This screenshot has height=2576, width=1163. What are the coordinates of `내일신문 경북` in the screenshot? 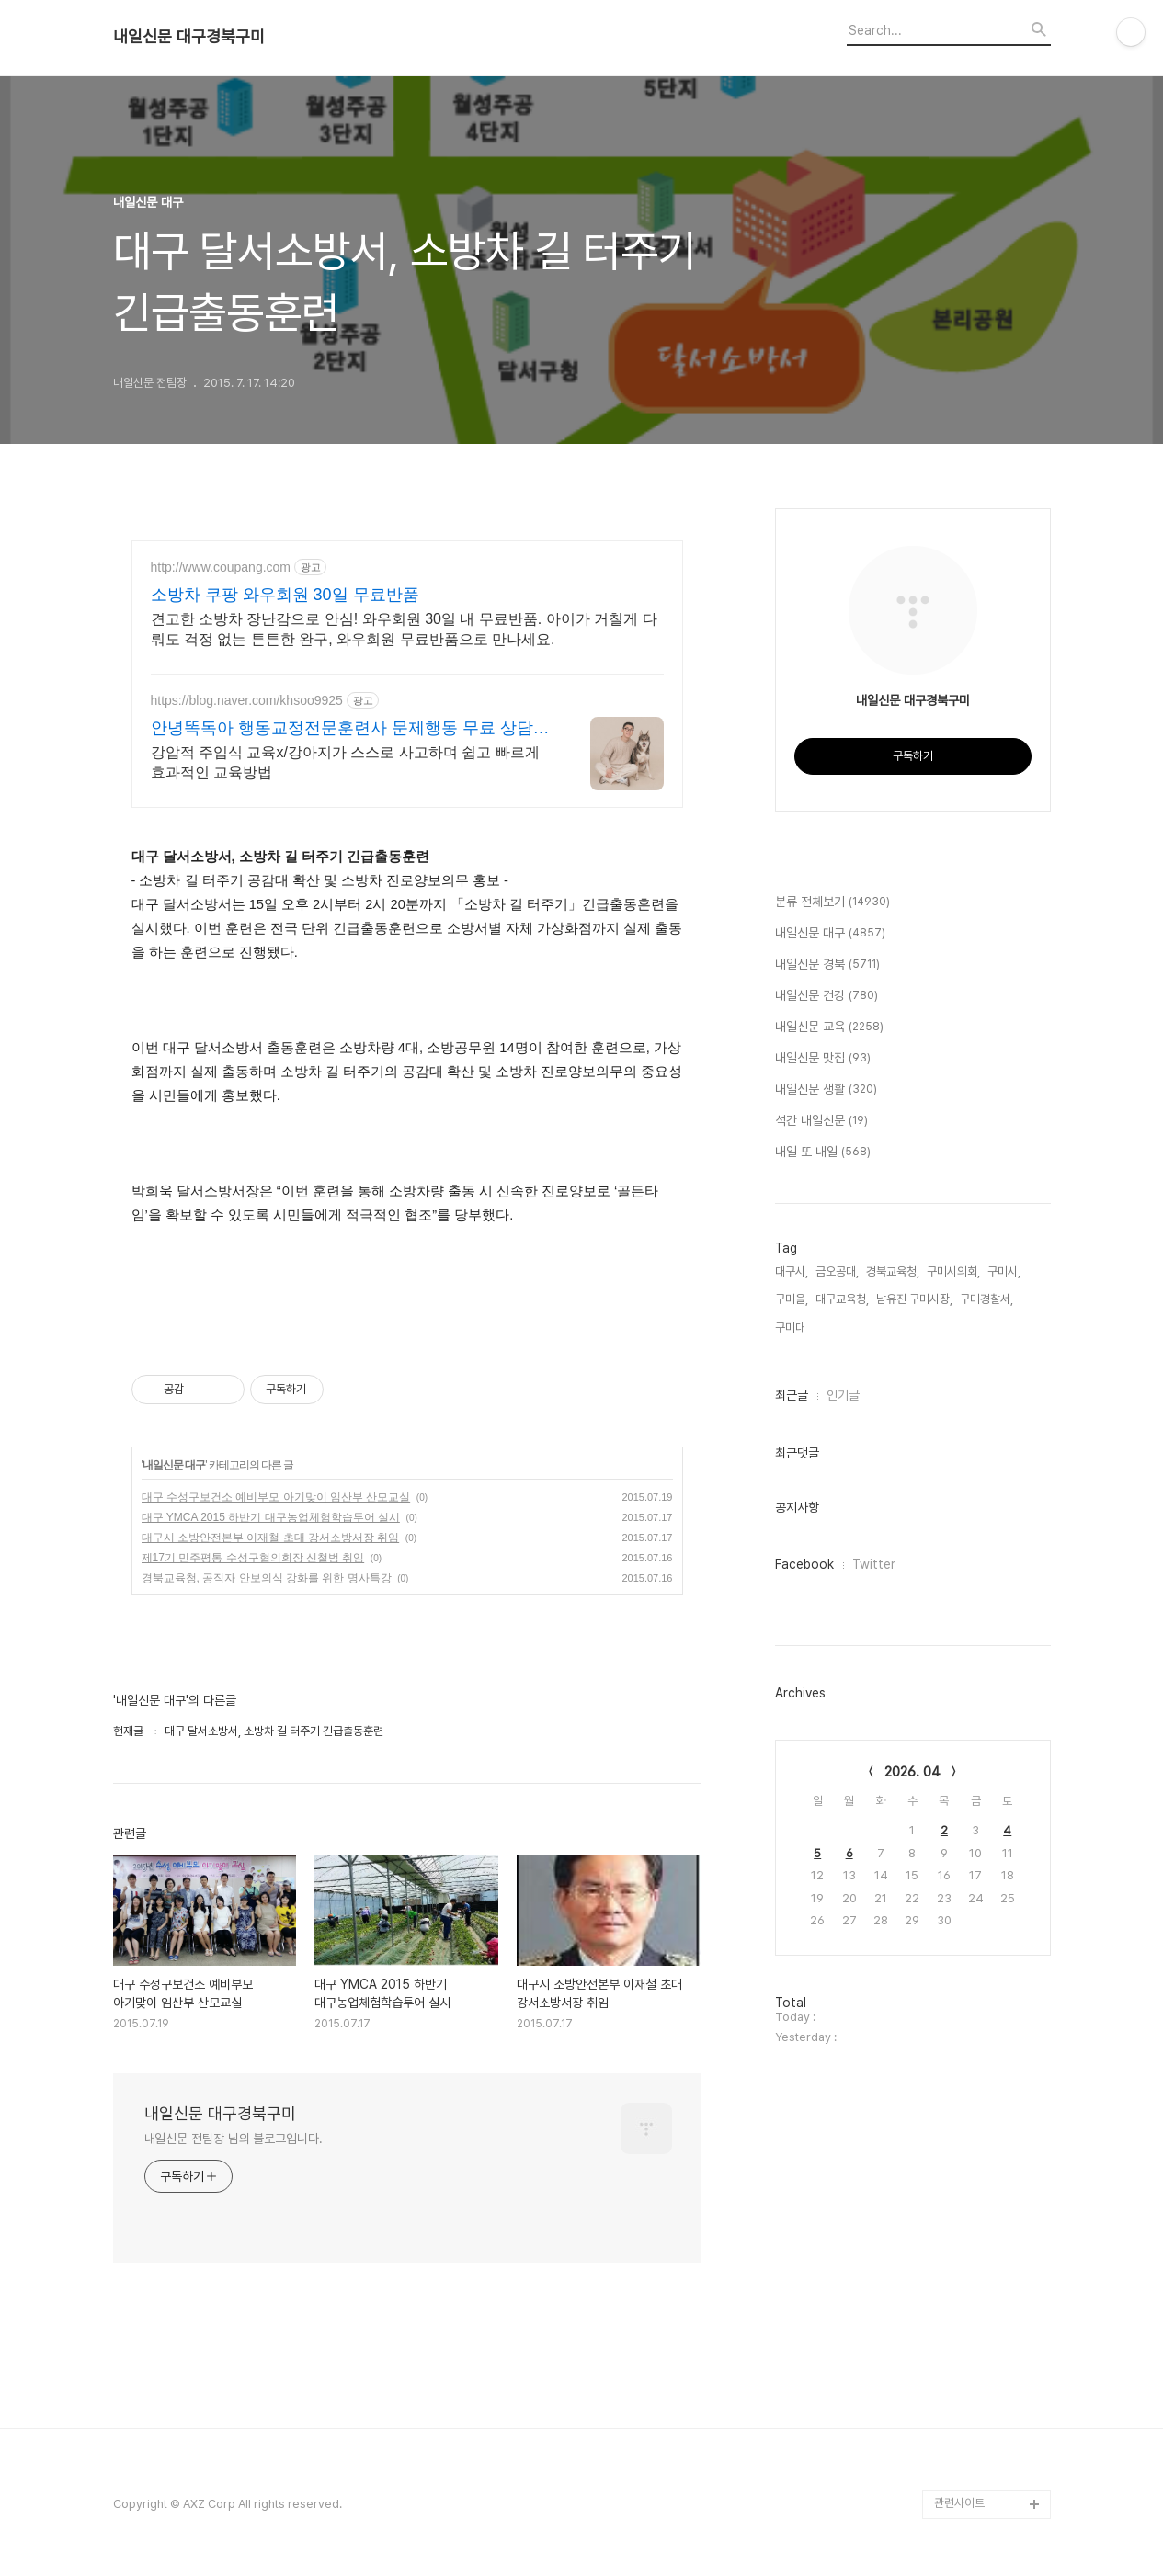 It's located at (827, 965).